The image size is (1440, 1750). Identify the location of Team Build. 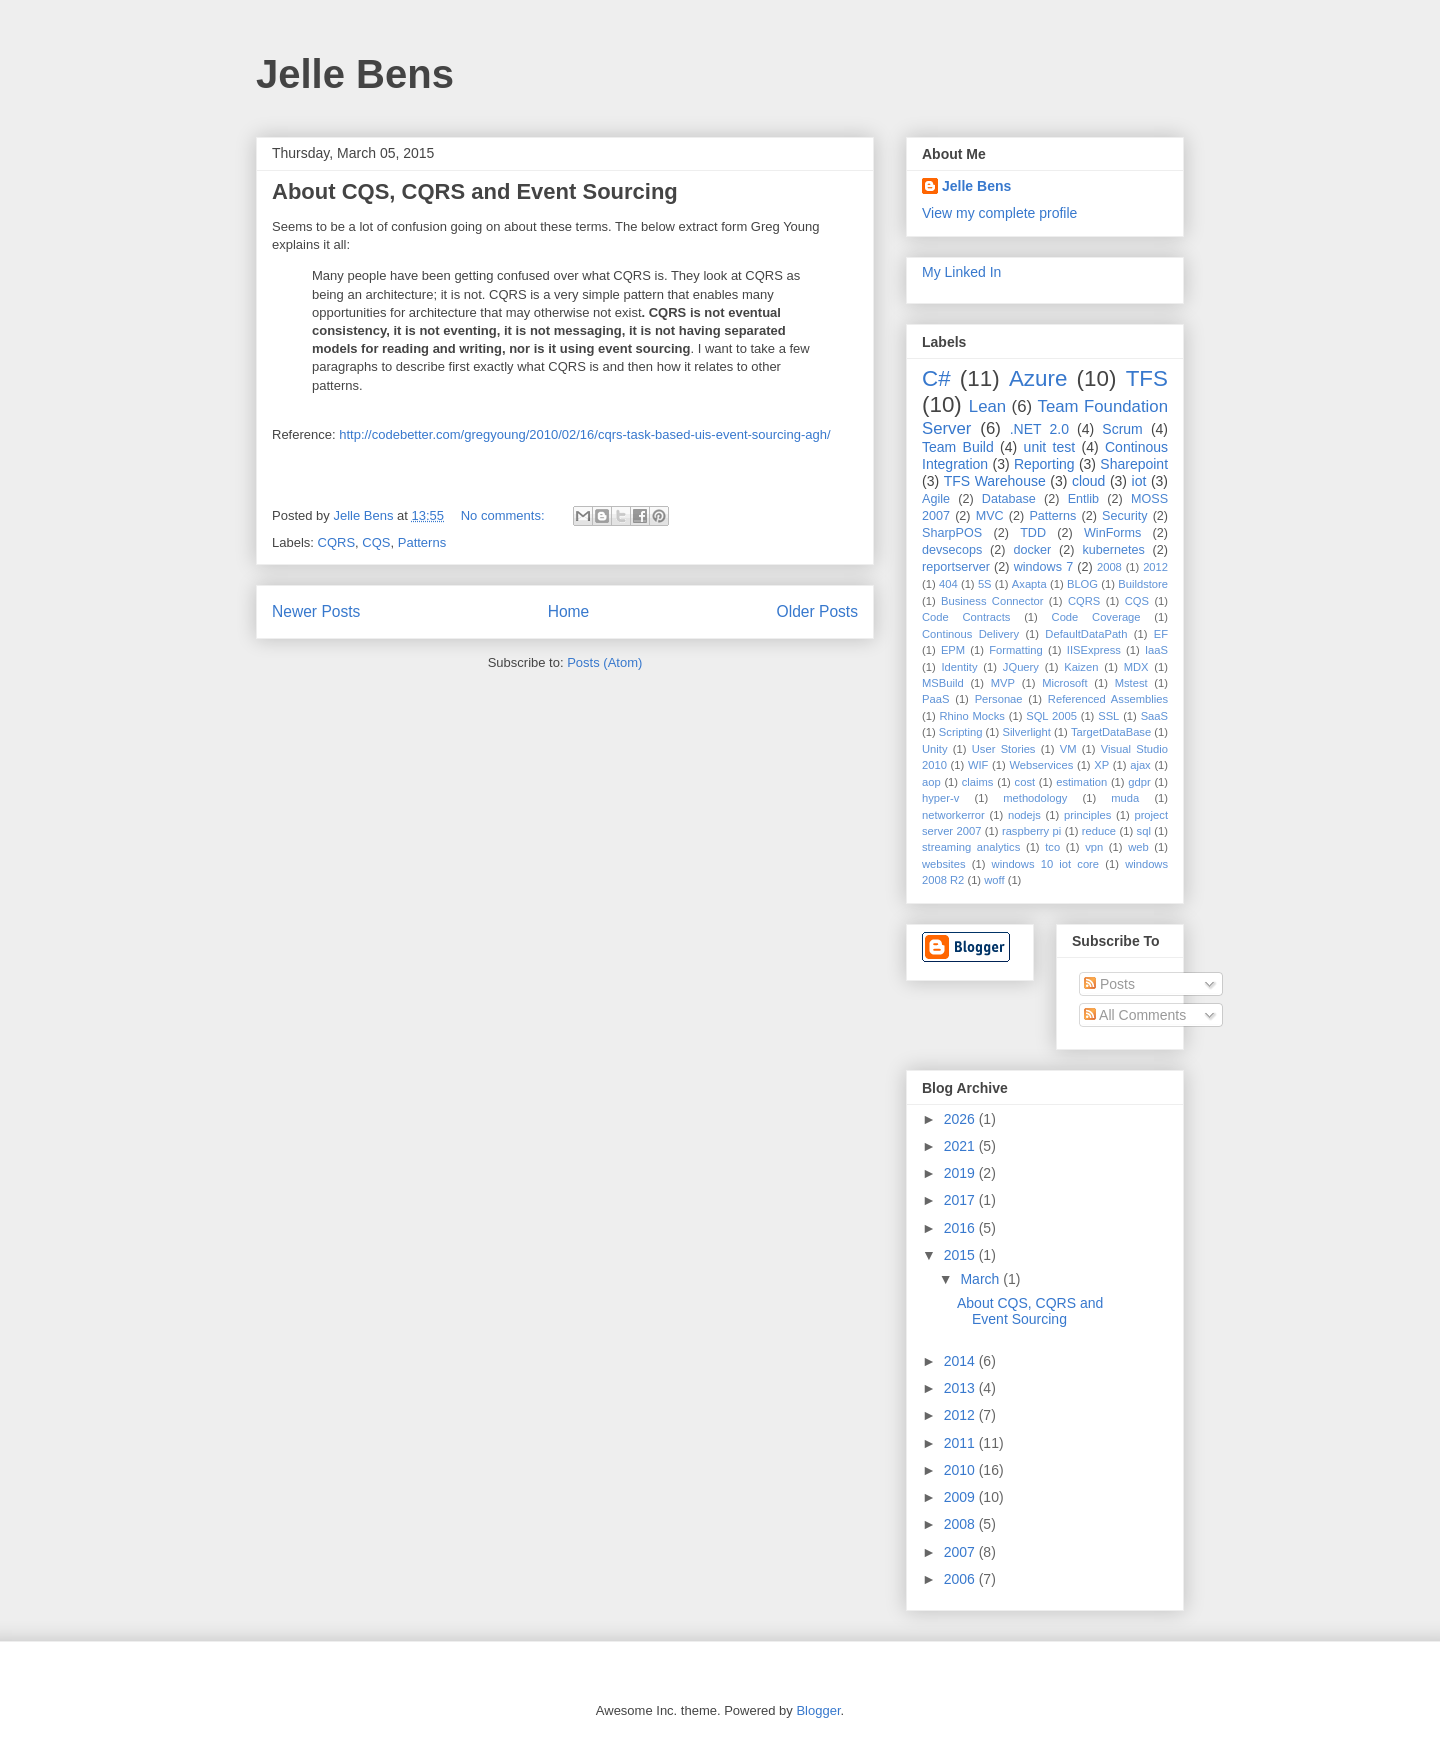
(958, 447).